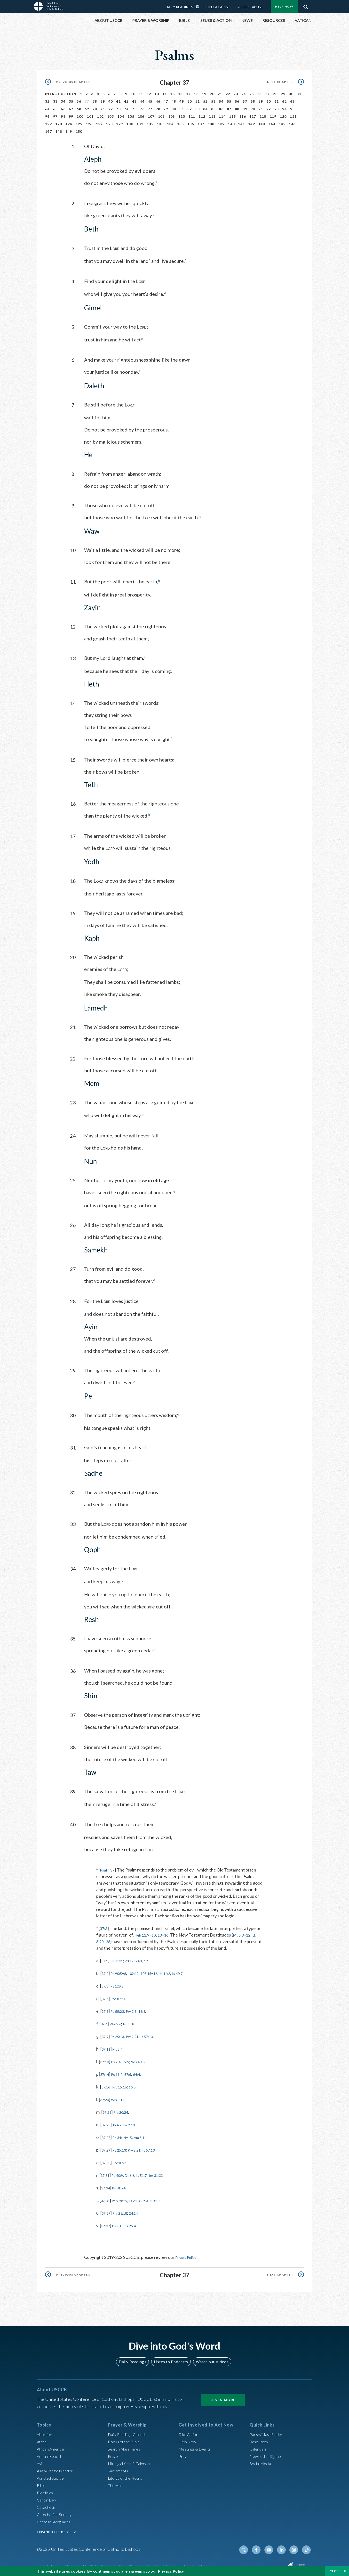 Image resolution: width=349 pixels, height=2576 pixels. Describe the element at coordinates (107, 2210) in the screenshot. I see `37:37` at that location.